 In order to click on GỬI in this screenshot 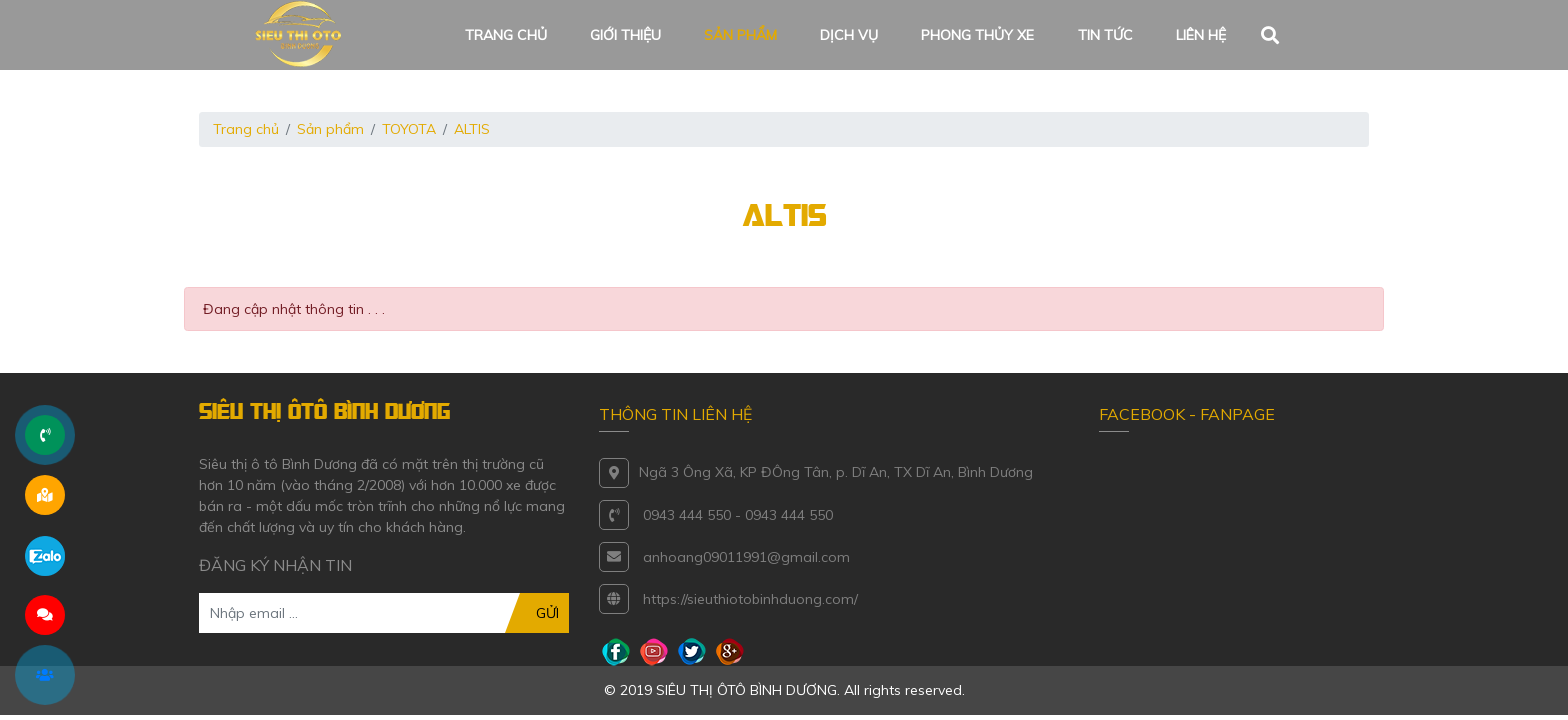, I will do `click(547, 613)`.